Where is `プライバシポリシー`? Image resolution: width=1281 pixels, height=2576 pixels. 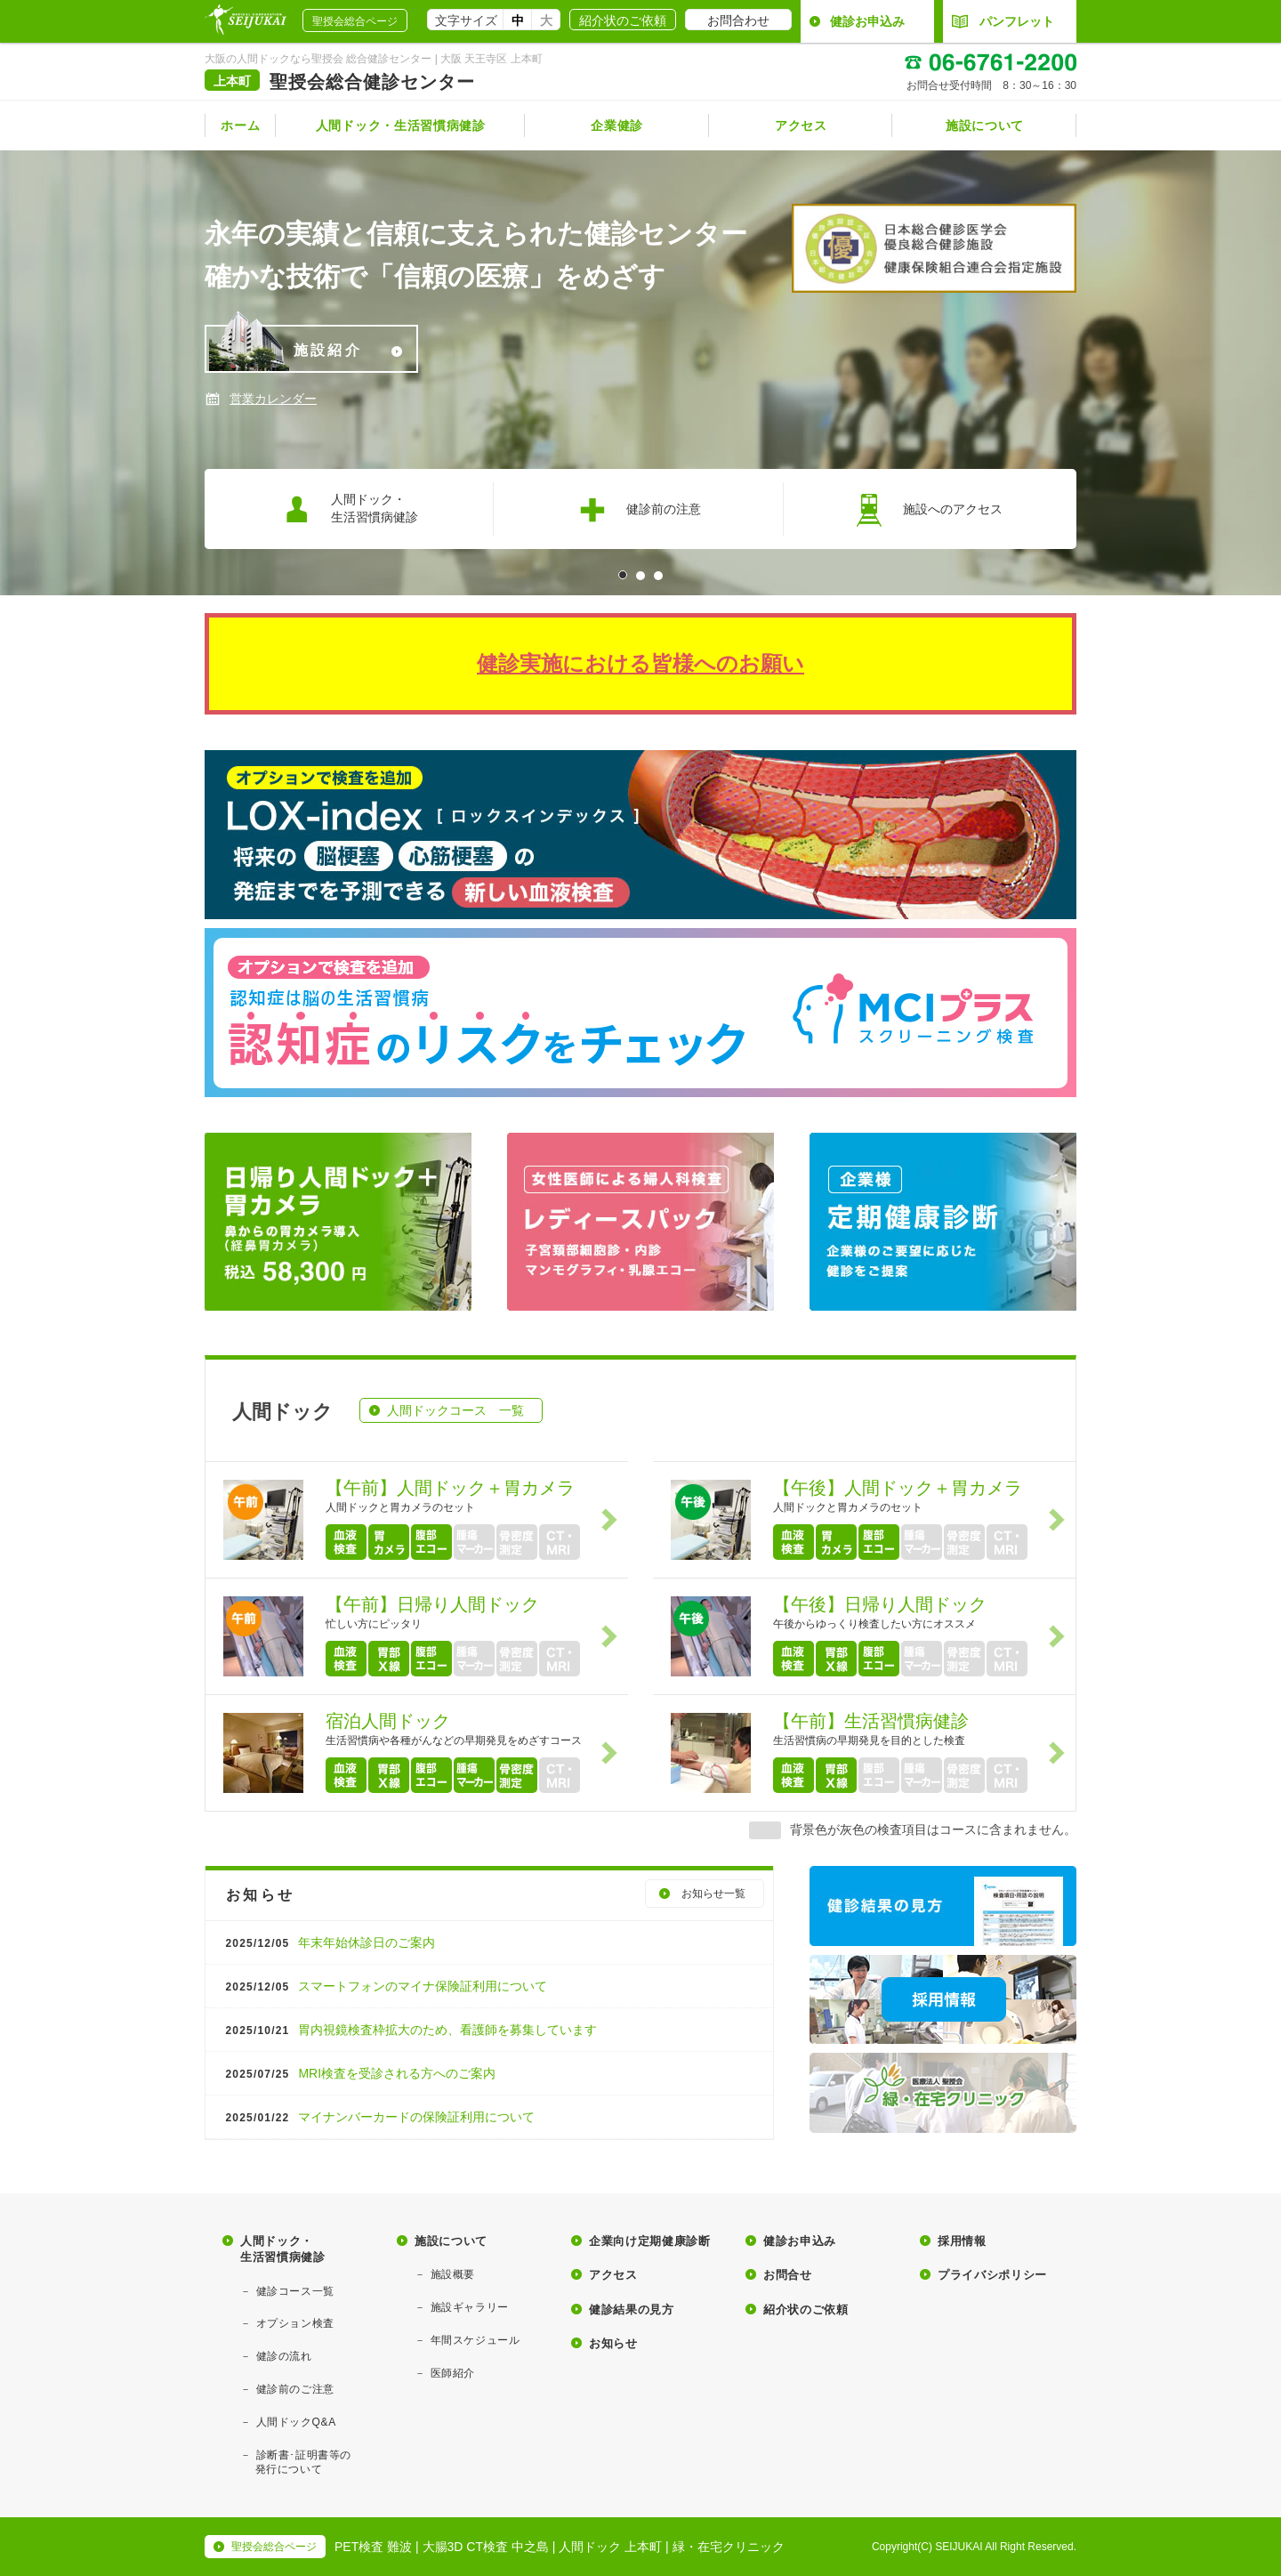 プライバシポリシー is located at coordinates (992, 2274).